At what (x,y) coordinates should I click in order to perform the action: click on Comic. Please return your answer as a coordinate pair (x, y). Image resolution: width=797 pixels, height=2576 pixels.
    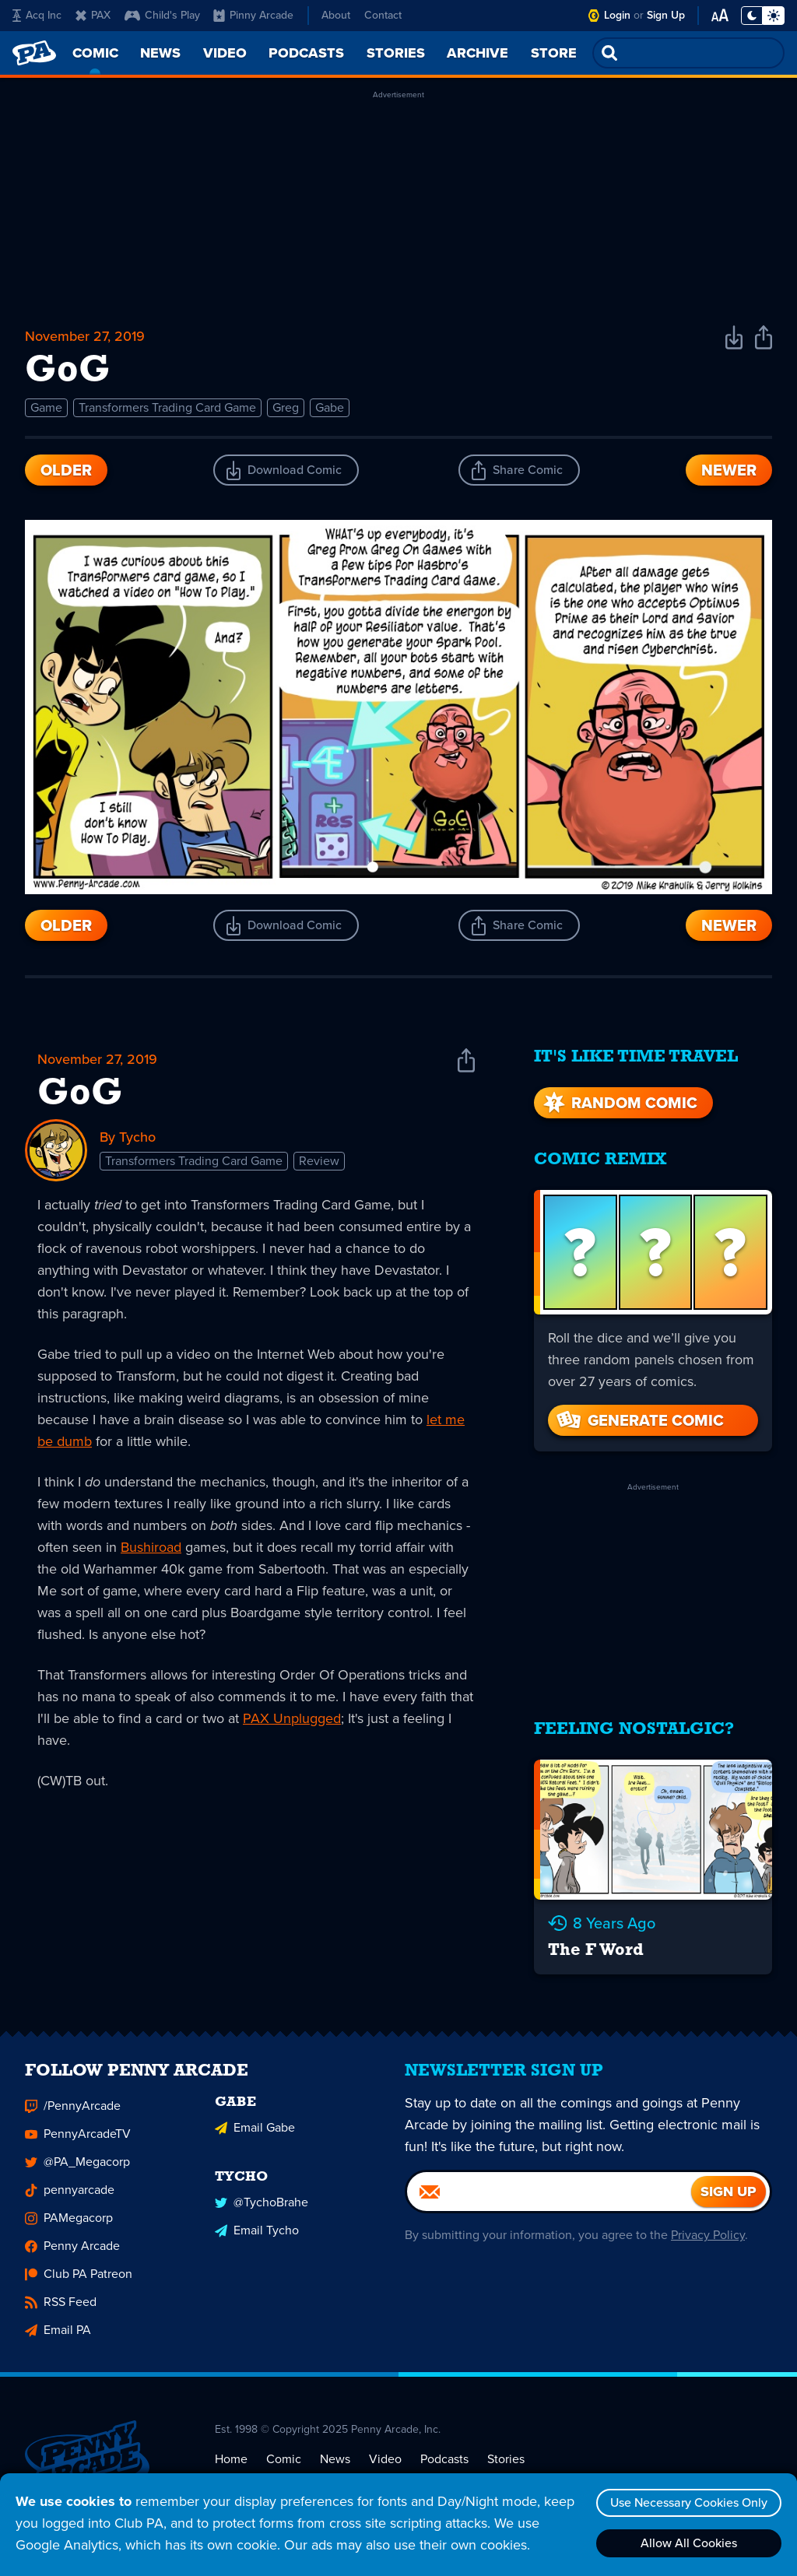
    Looking at the image, I should click on (283, 2462).